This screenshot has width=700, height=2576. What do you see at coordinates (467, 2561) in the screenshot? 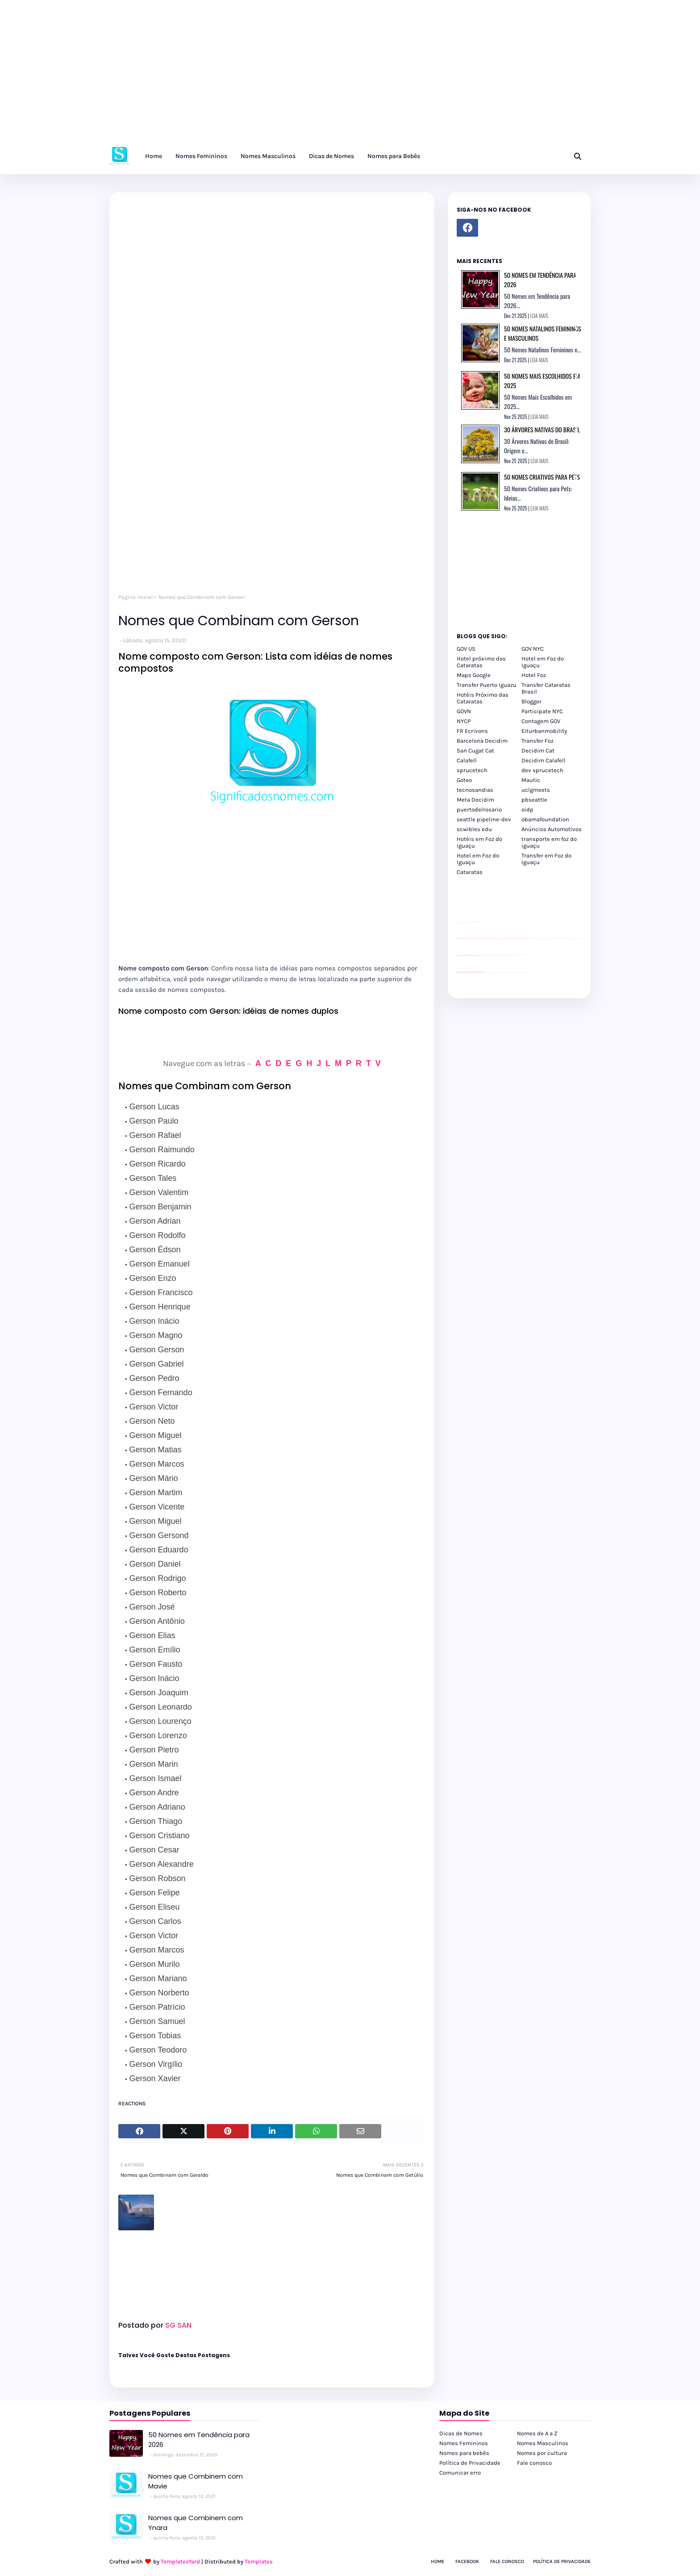
I see `Facebook` at bounding box center [467, 2561].